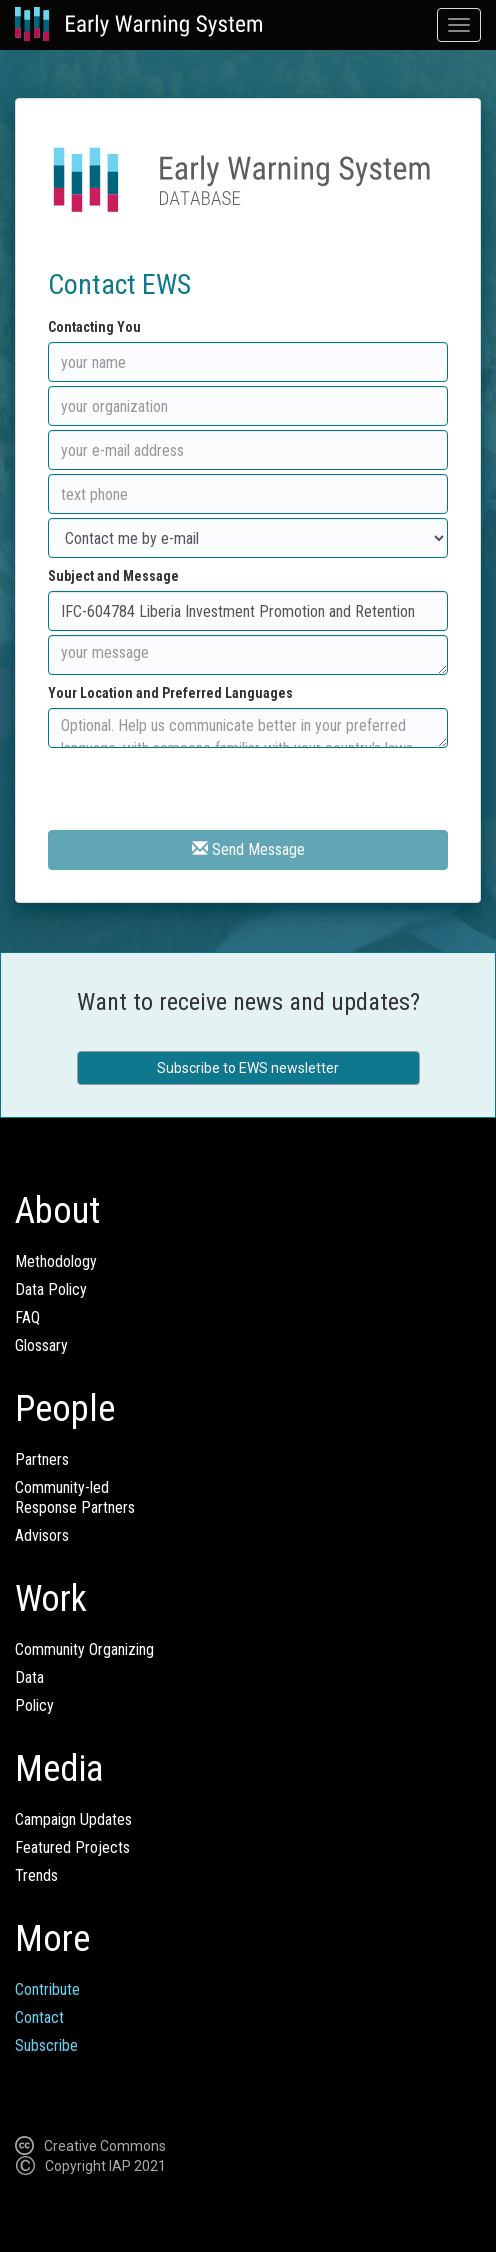 This screenshot has height=2252, width=496. What do you see at coordinates (56, 1261) in the screenshot?
I see `Methodology` at bounding box center [56, 1261].